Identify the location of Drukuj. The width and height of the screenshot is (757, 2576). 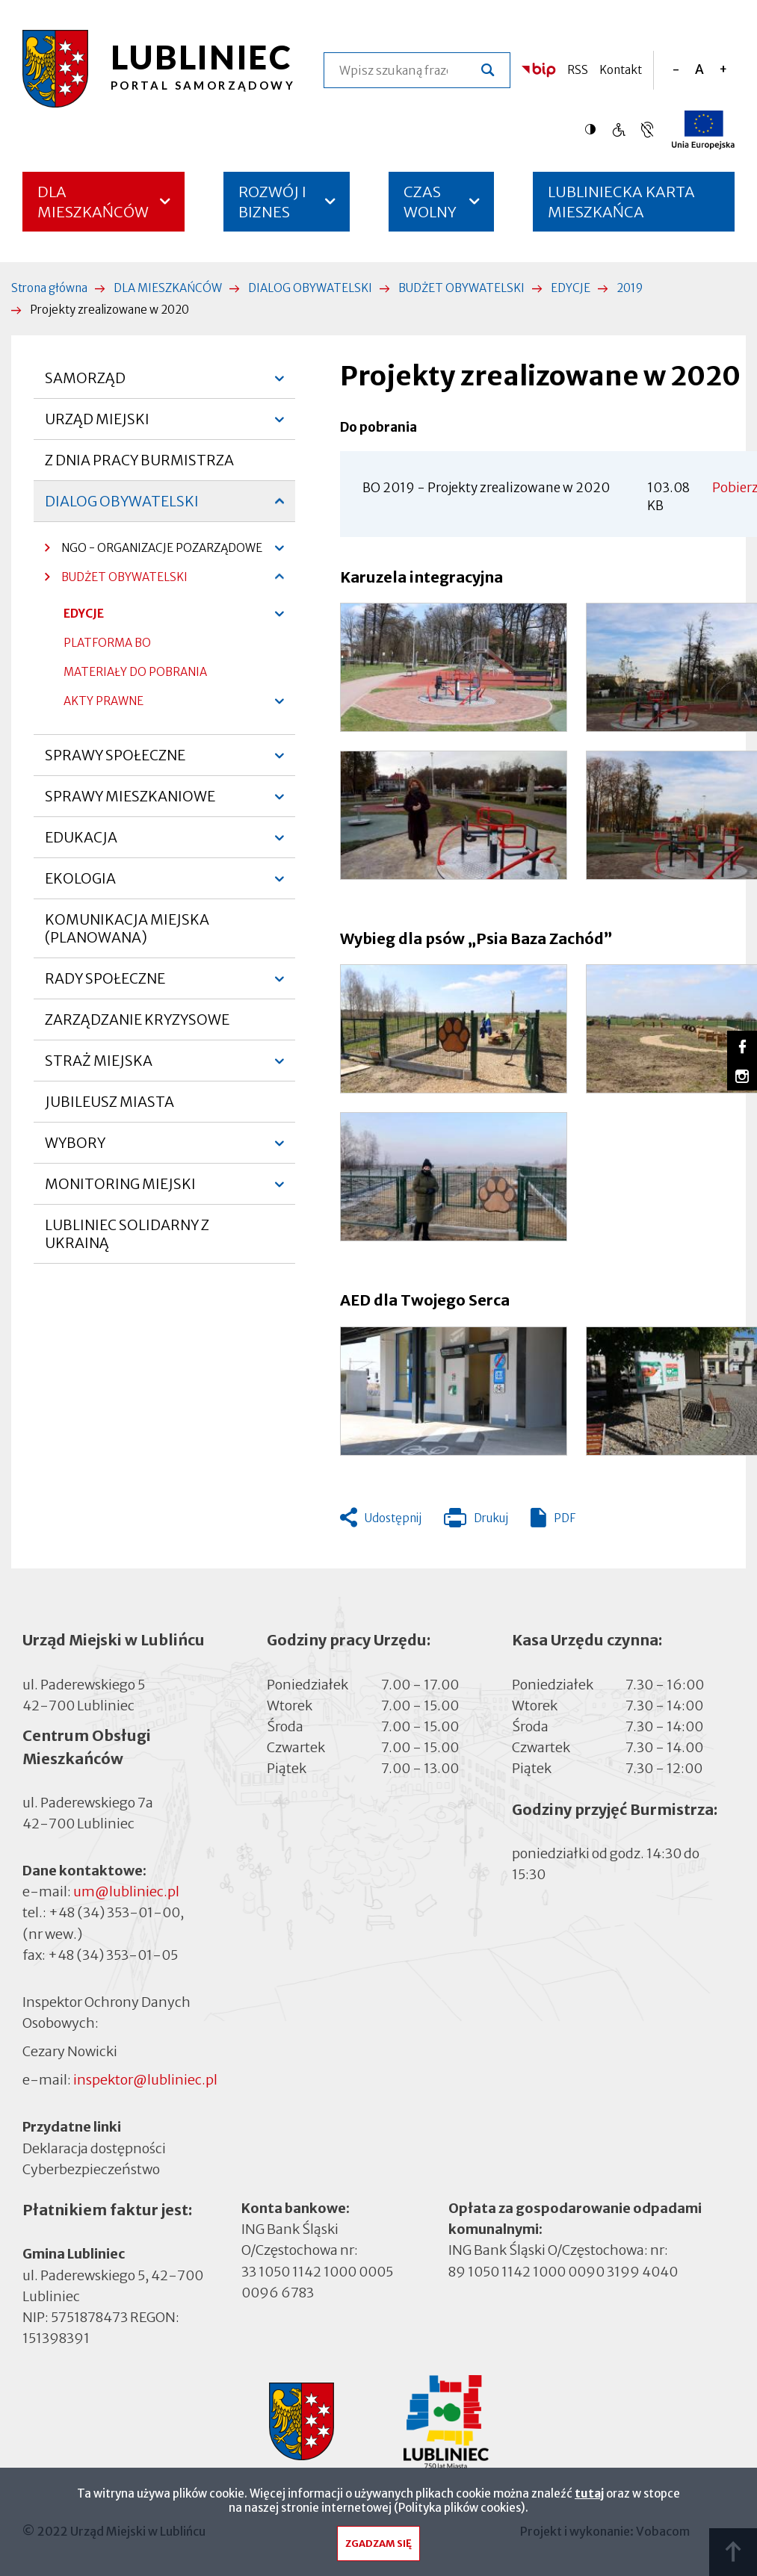
(476, 1521).